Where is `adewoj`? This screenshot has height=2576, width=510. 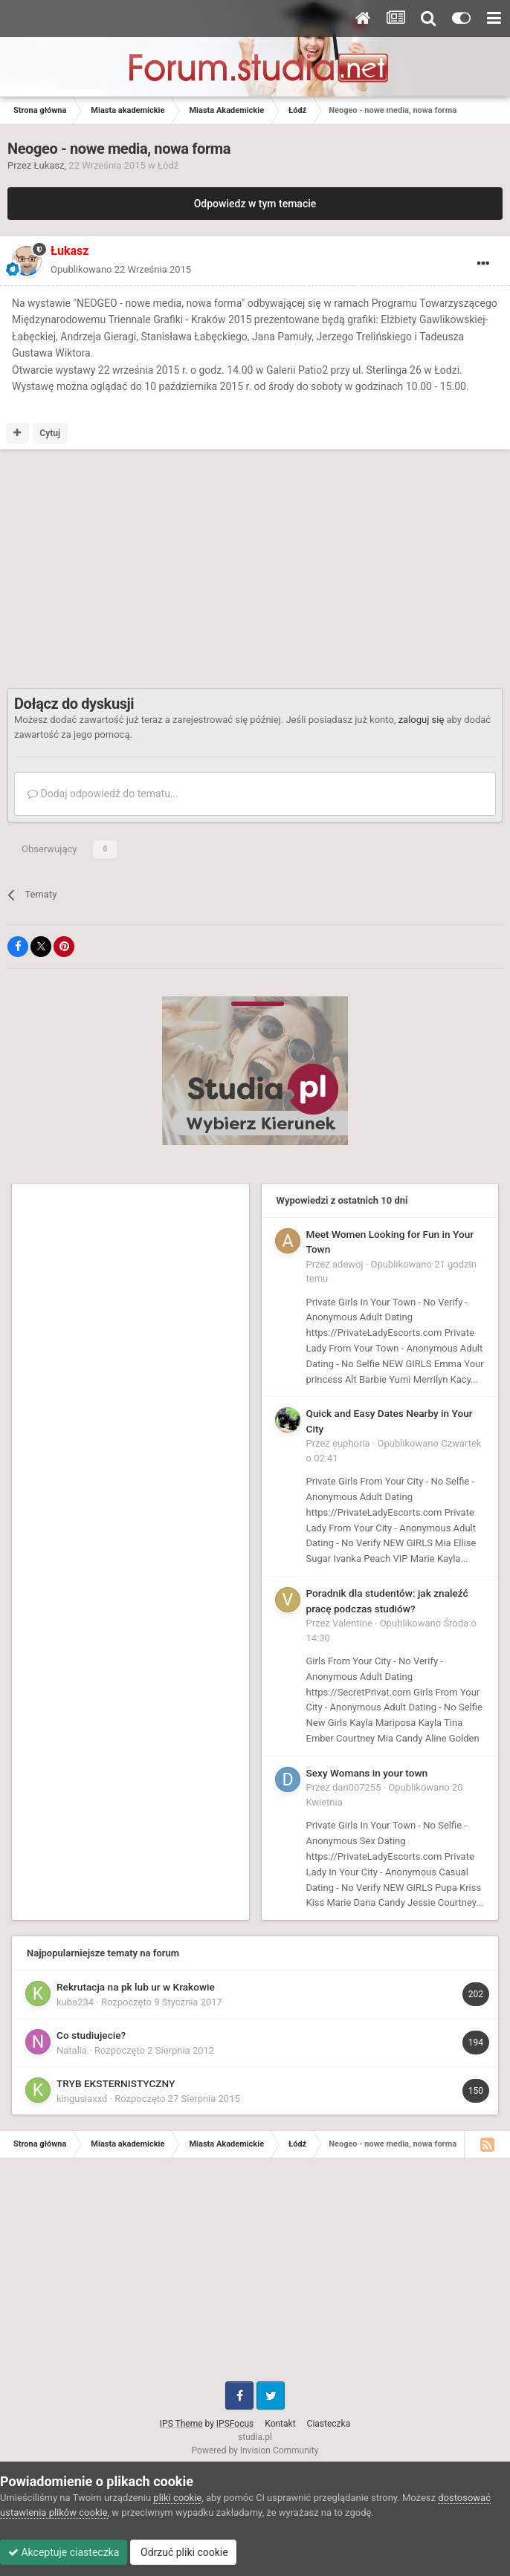 adewoj is located at coordinates (348, 1264).